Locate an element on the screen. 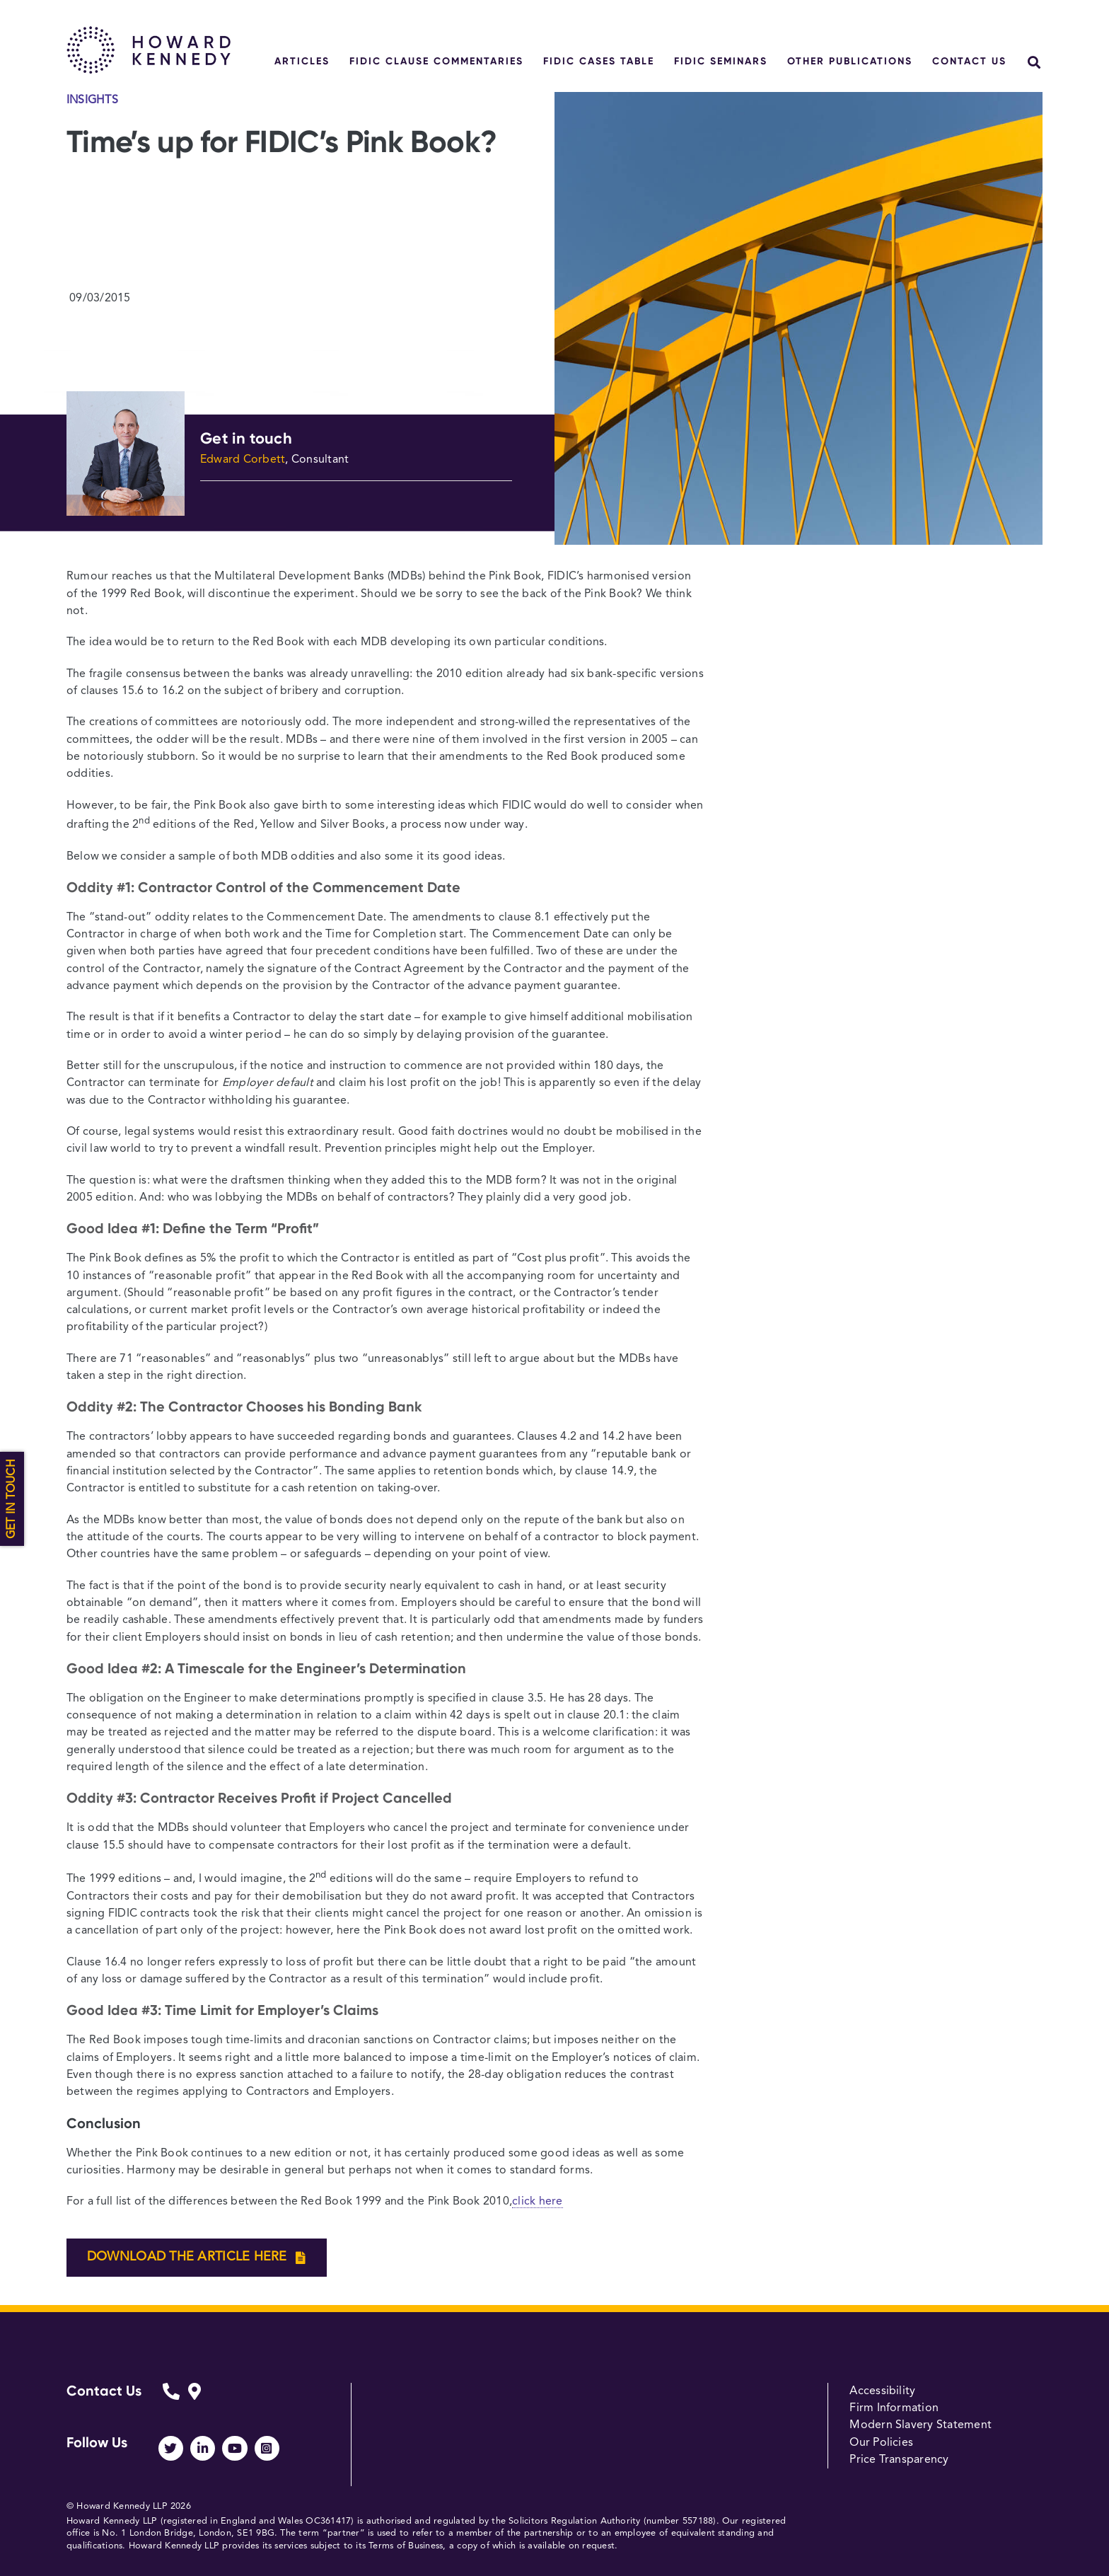  [Link to https://www.linkedin.com/company/howard-kennedy/] is located at coordinates (202, 2448).